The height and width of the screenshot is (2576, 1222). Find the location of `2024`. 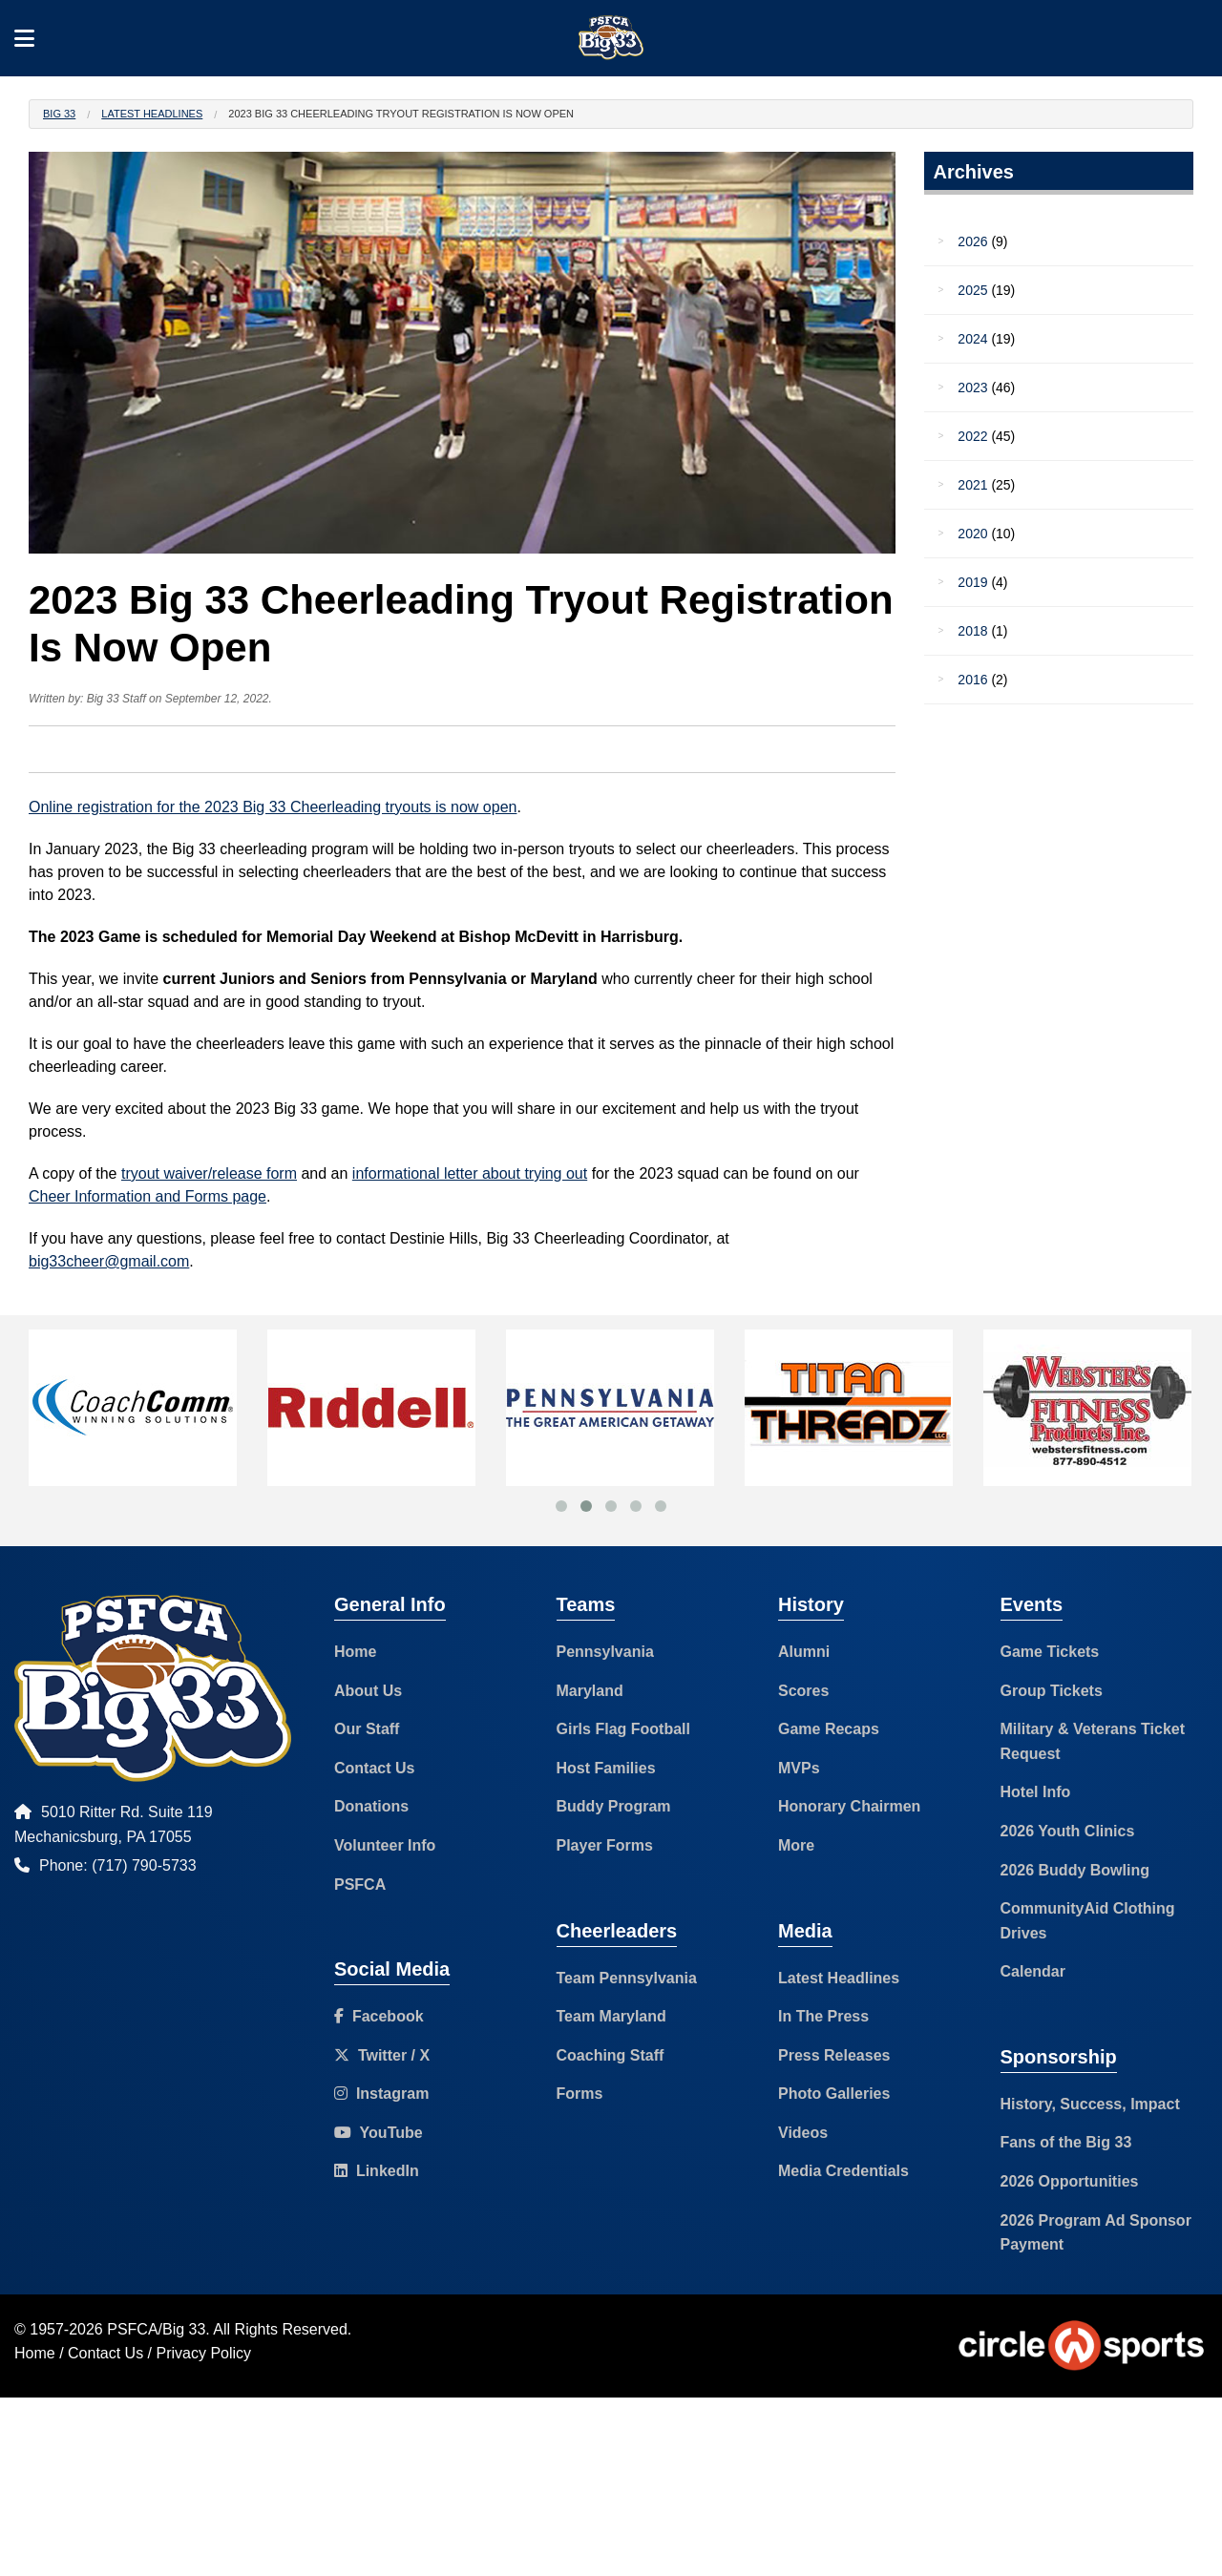

2024 is located at coordinates (972, 338).